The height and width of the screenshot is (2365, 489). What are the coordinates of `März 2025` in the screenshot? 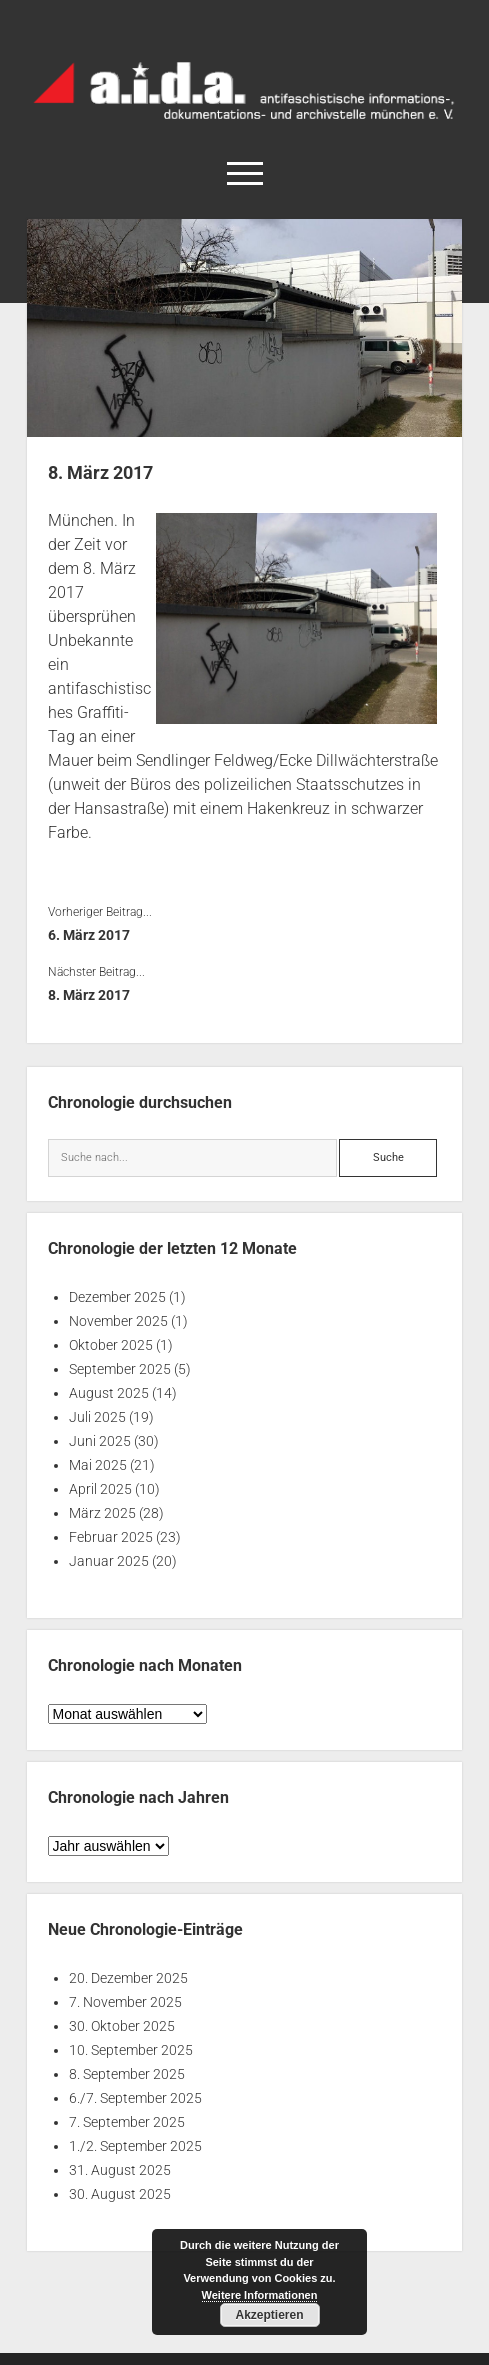 It's located at (102, 1513).